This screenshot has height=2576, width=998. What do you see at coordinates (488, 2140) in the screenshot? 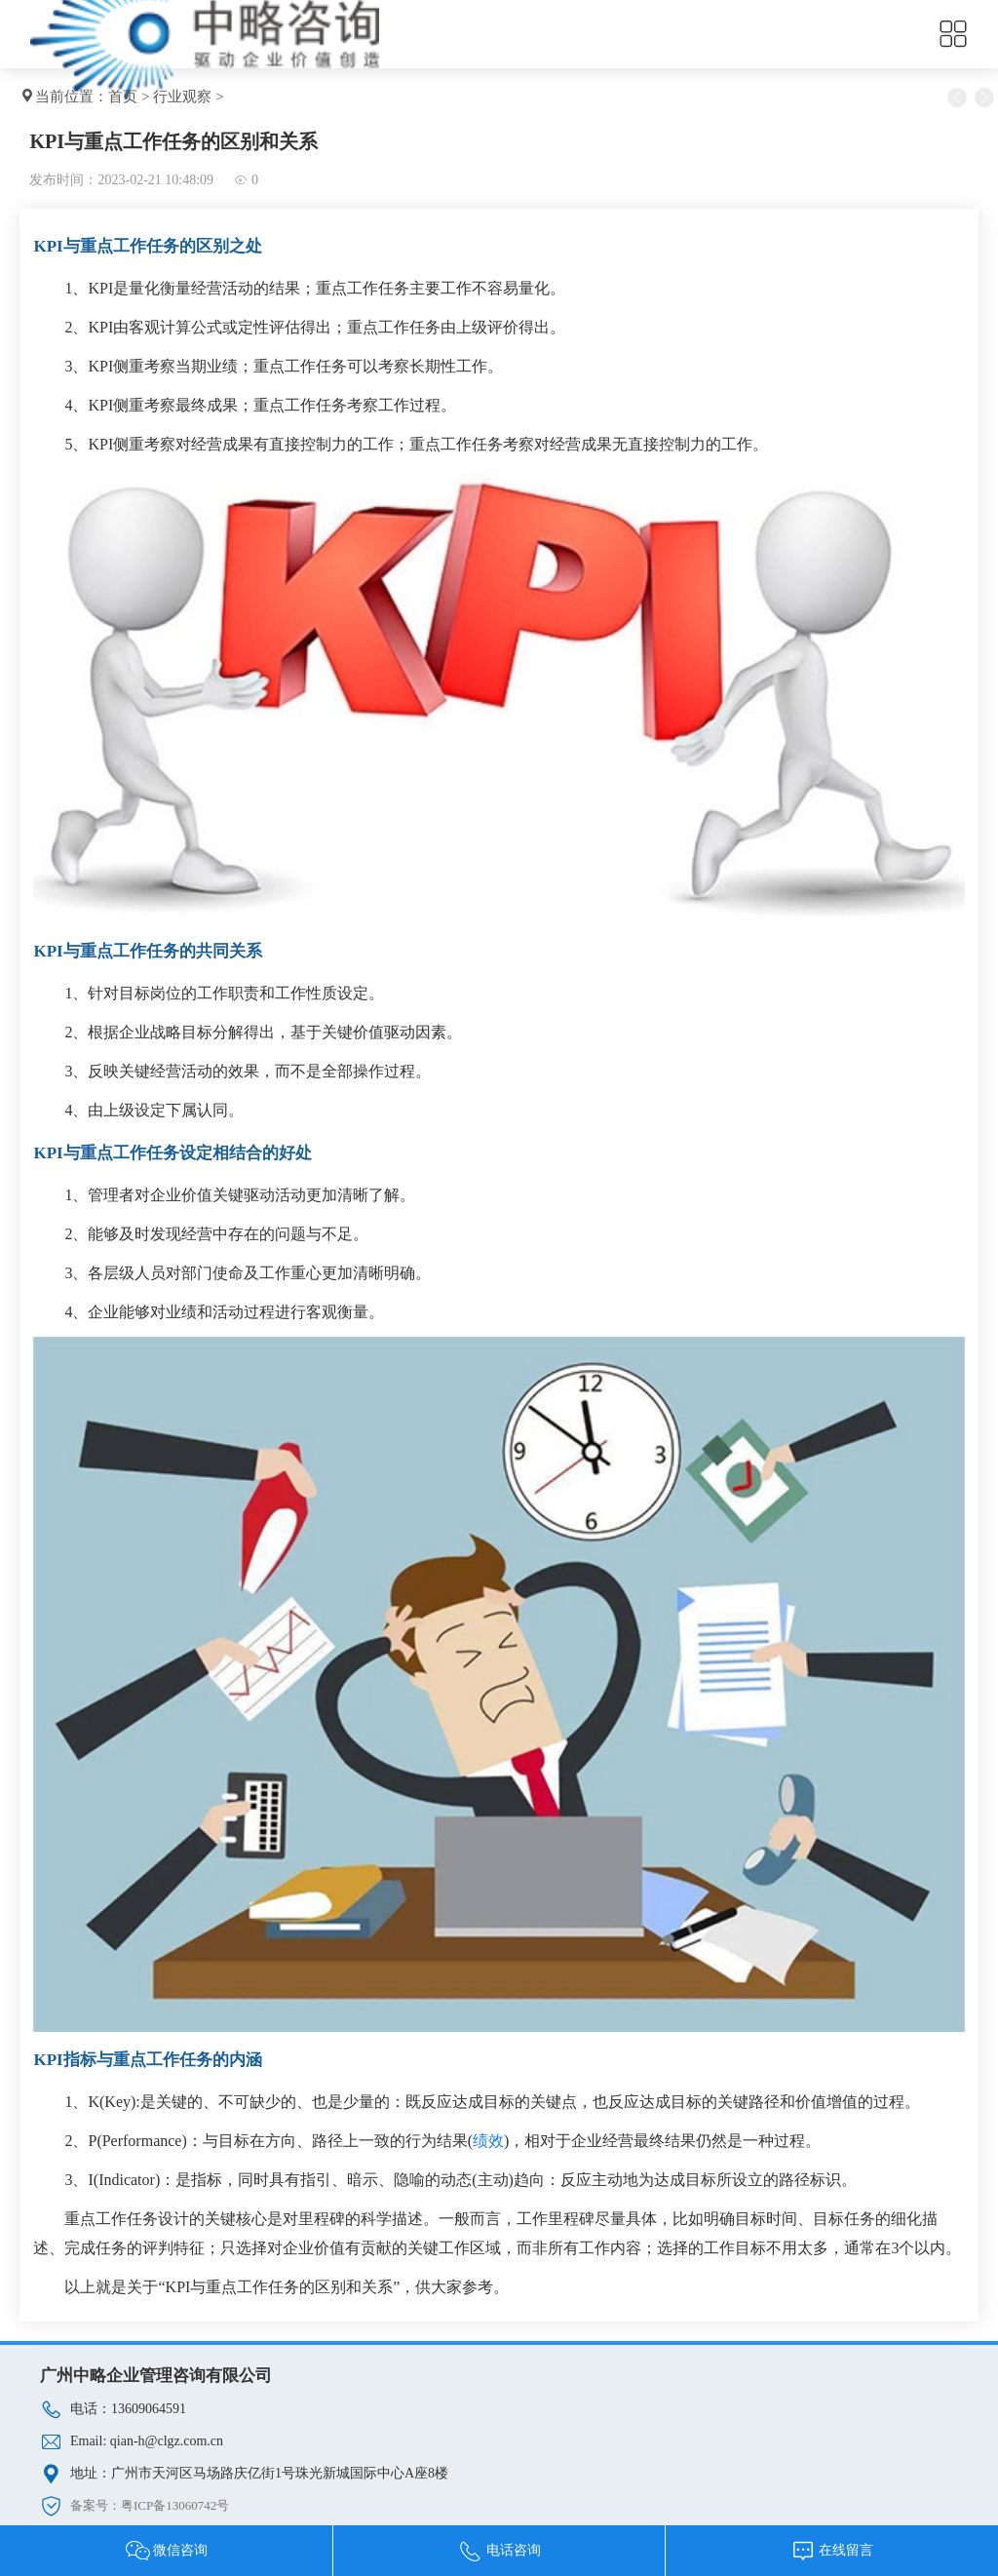
I see `绩效` at bounding box center [488, 2140].